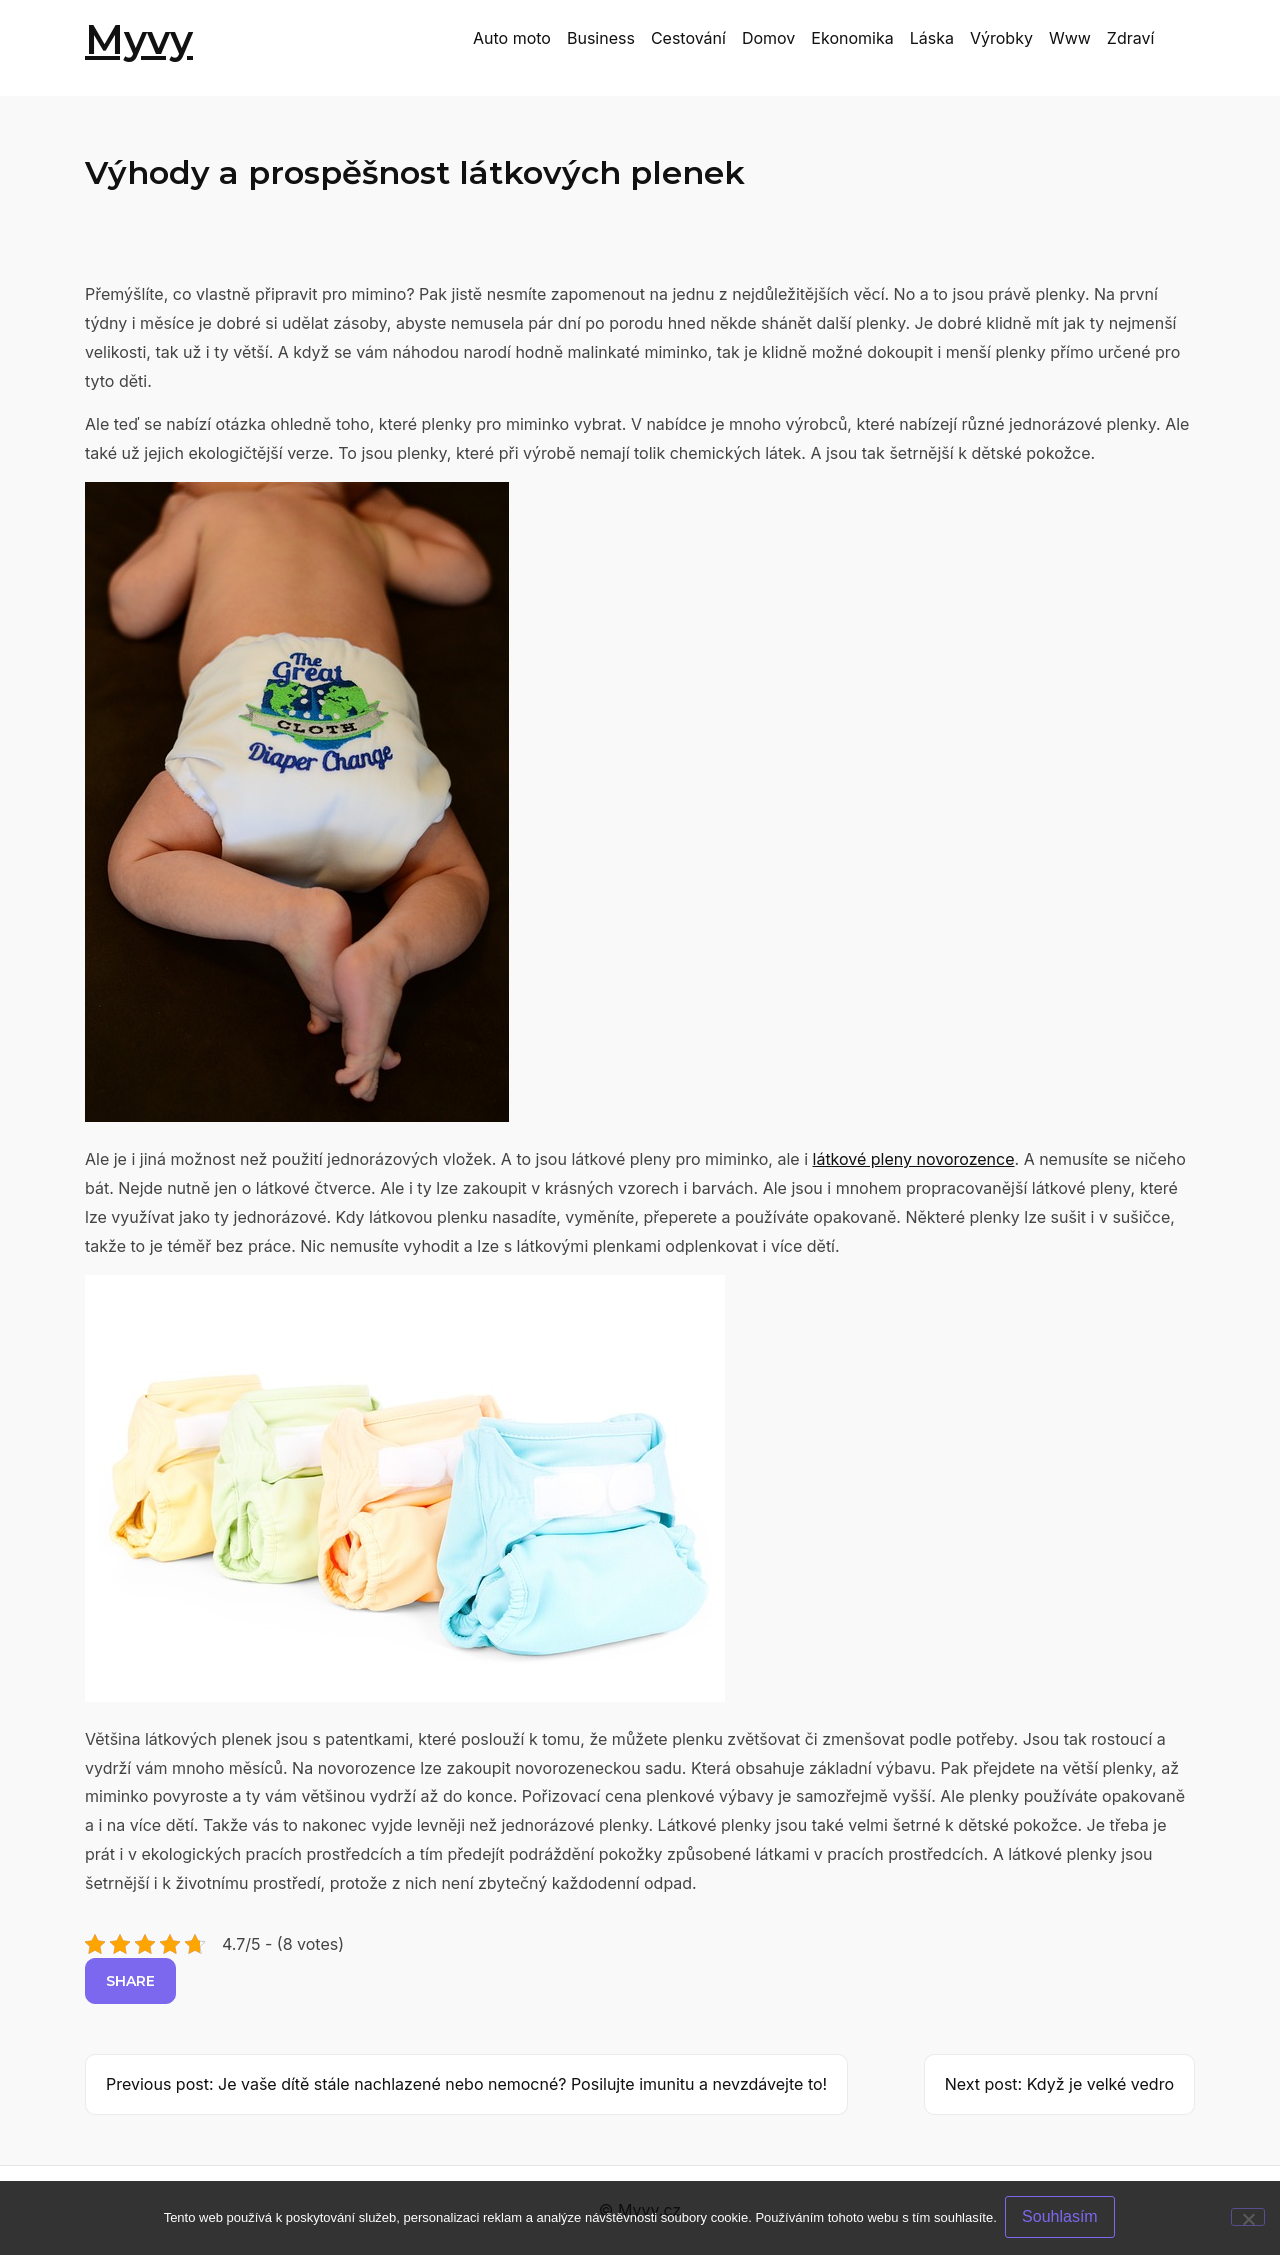 The image size is (1280, 2255). I want to click on Next post: Když je velké vedro, so click(1059, 2084).